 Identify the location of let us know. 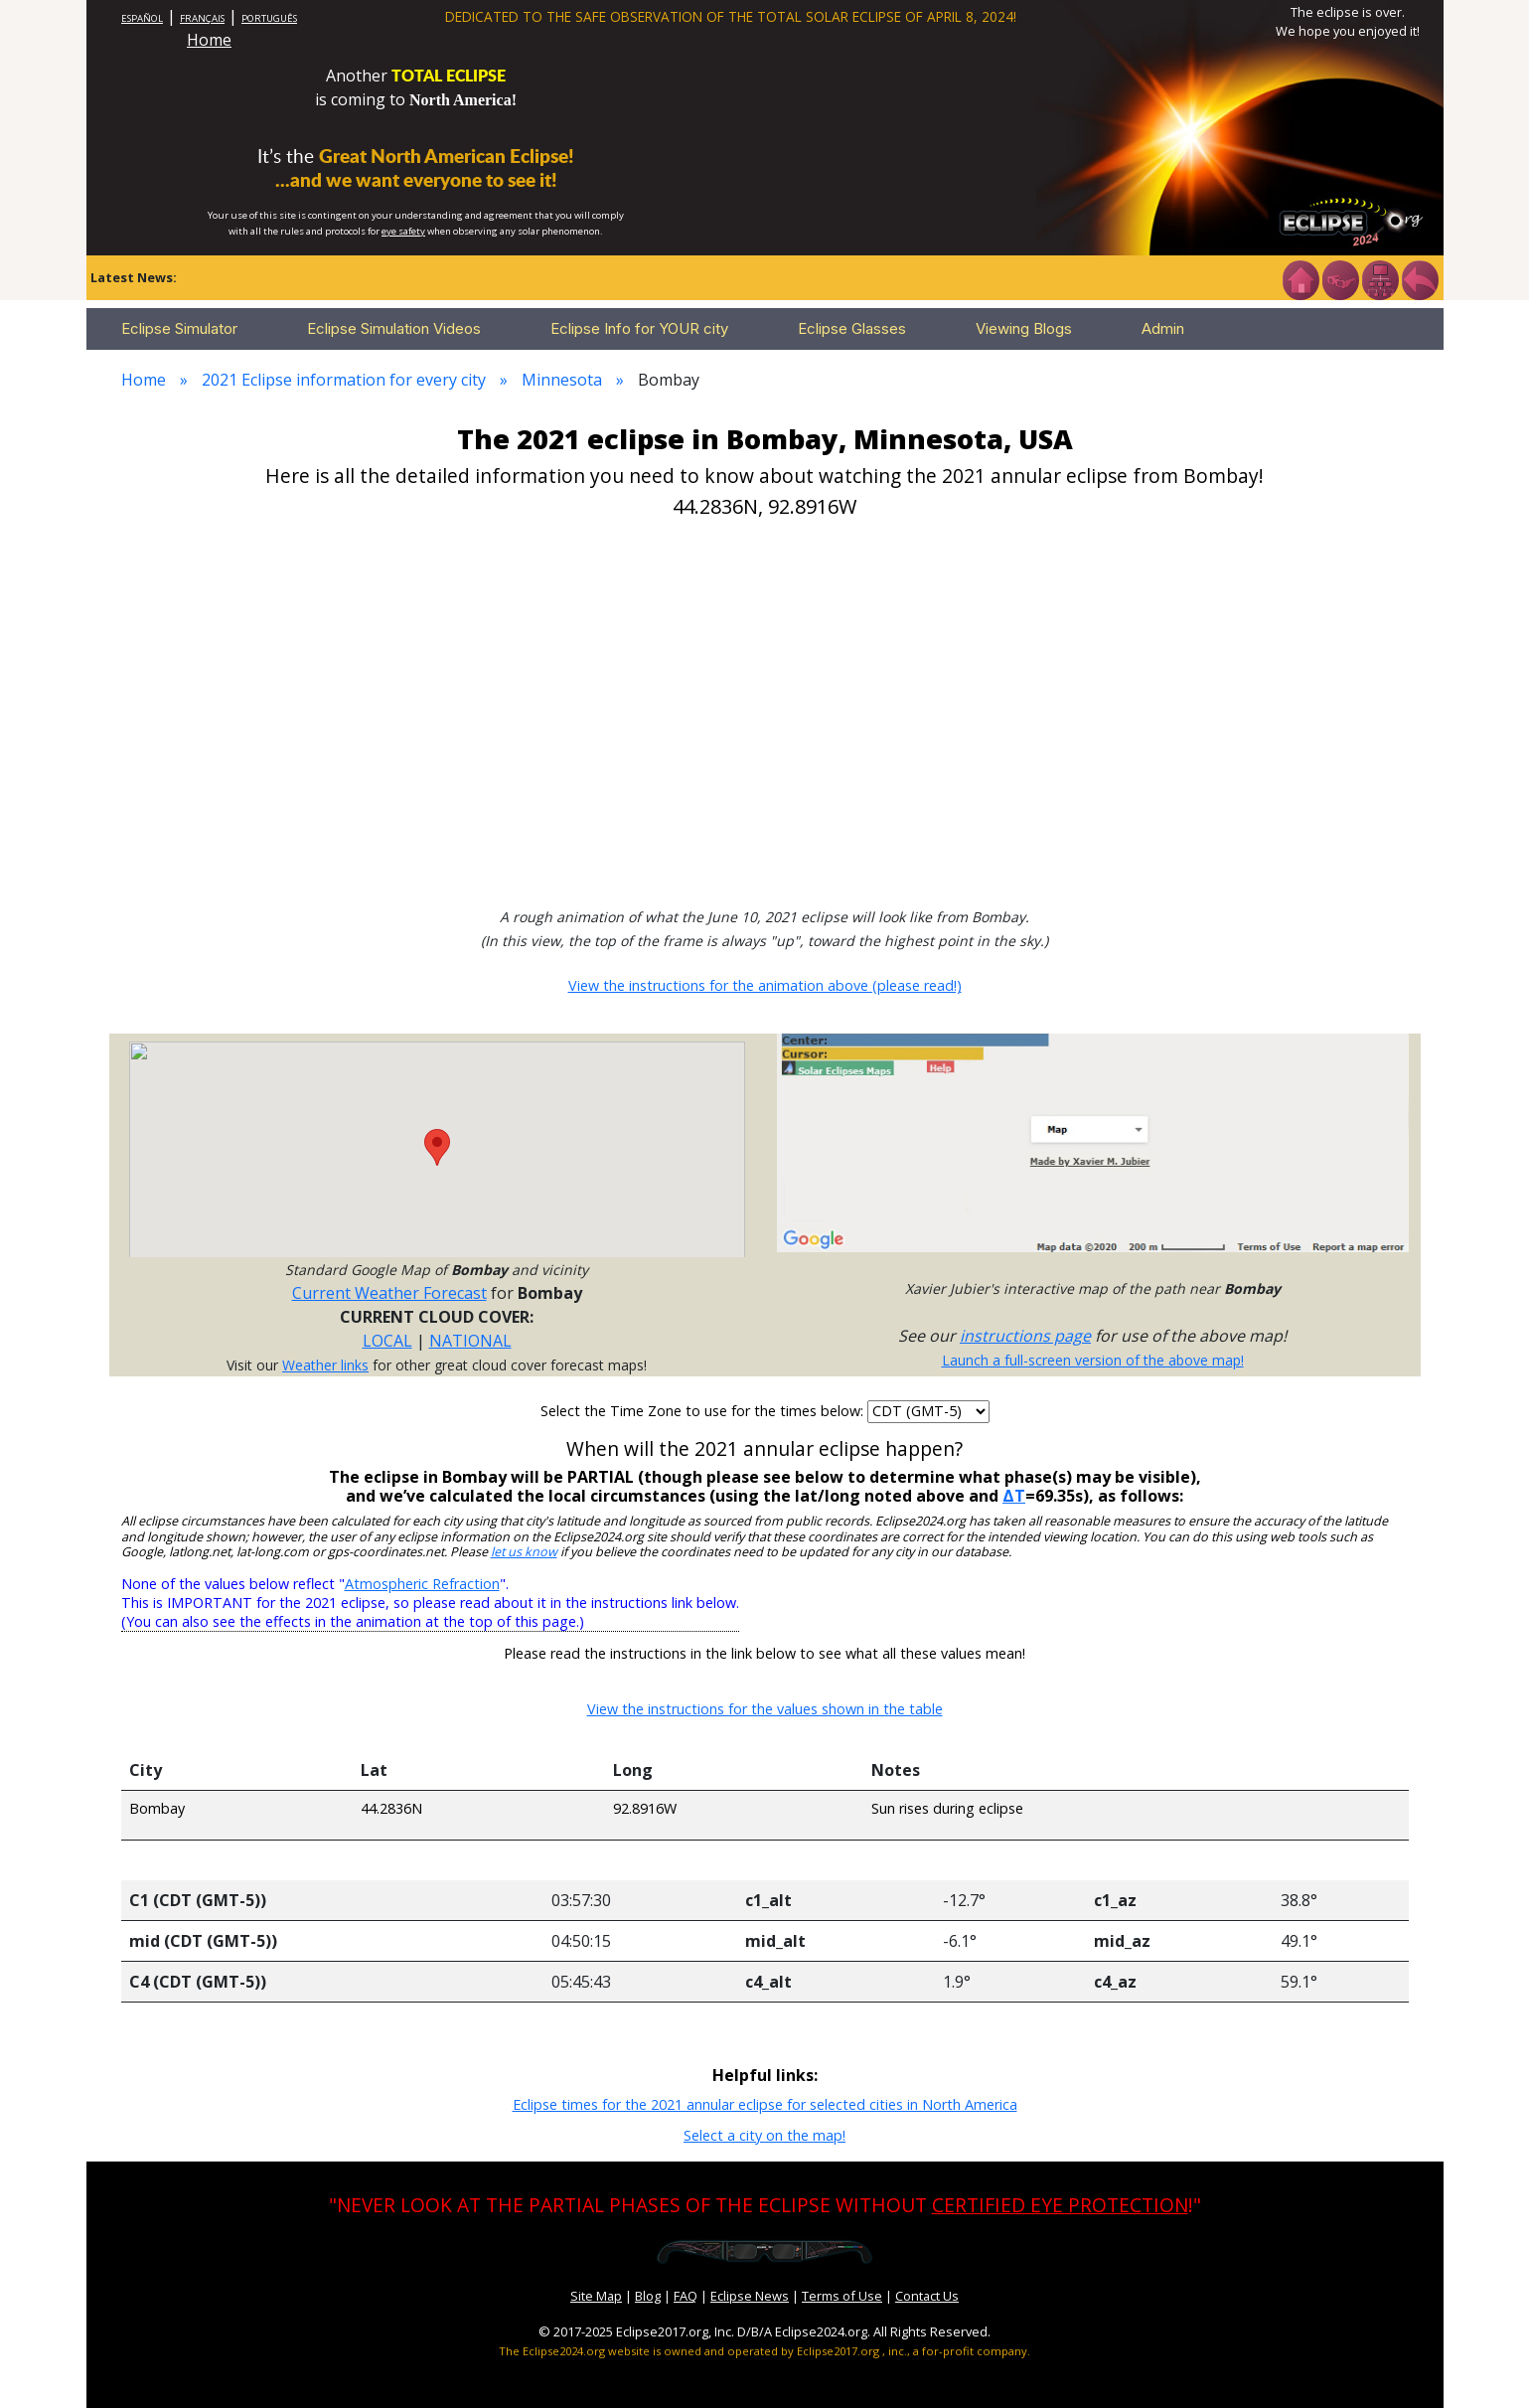
(524, 1551).